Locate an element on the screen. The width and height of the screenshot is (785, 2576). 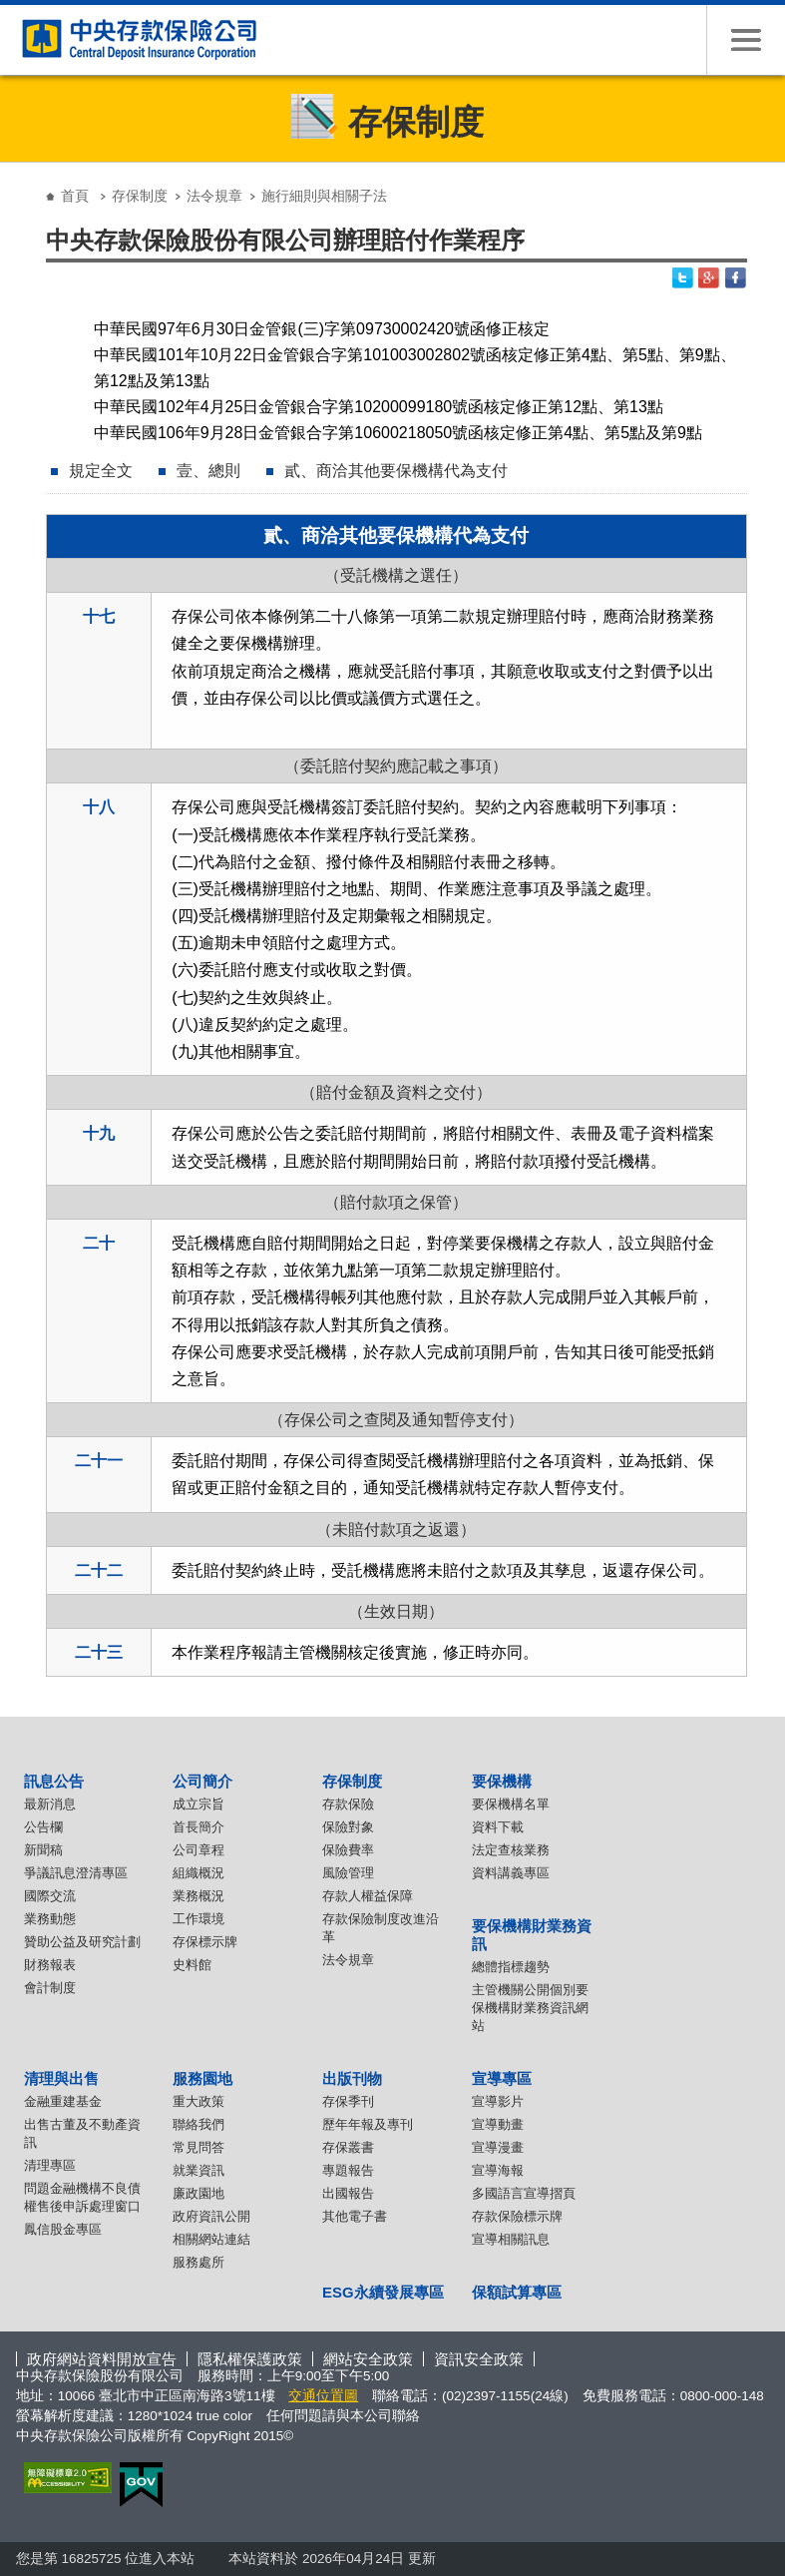
金融重建基金 is located at coordinates (63, 2101).